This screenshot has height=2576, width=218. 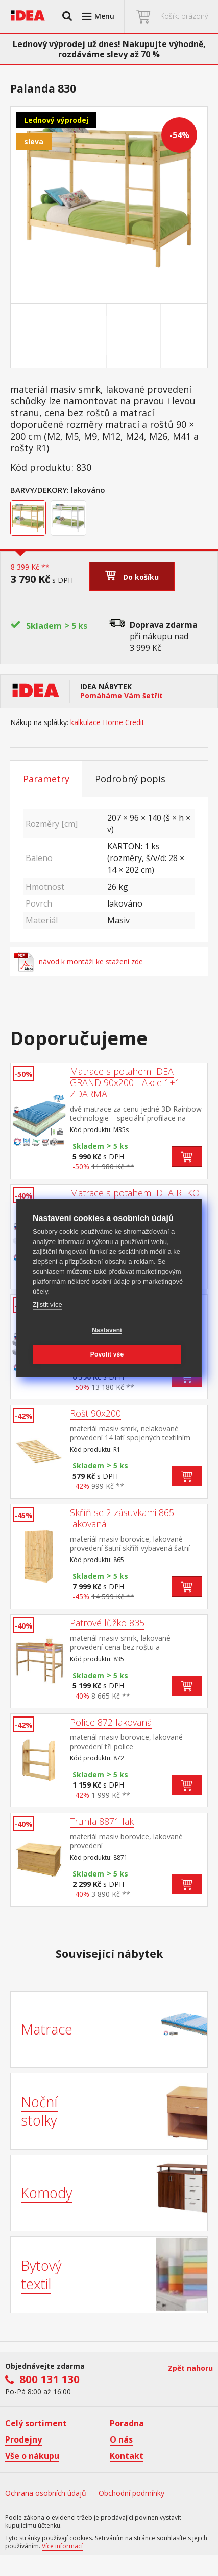 What do you see at coordinates (130, 779) in the screenshot?
I see `Podrobný popis [tab]` at bounding box center [130, 779].